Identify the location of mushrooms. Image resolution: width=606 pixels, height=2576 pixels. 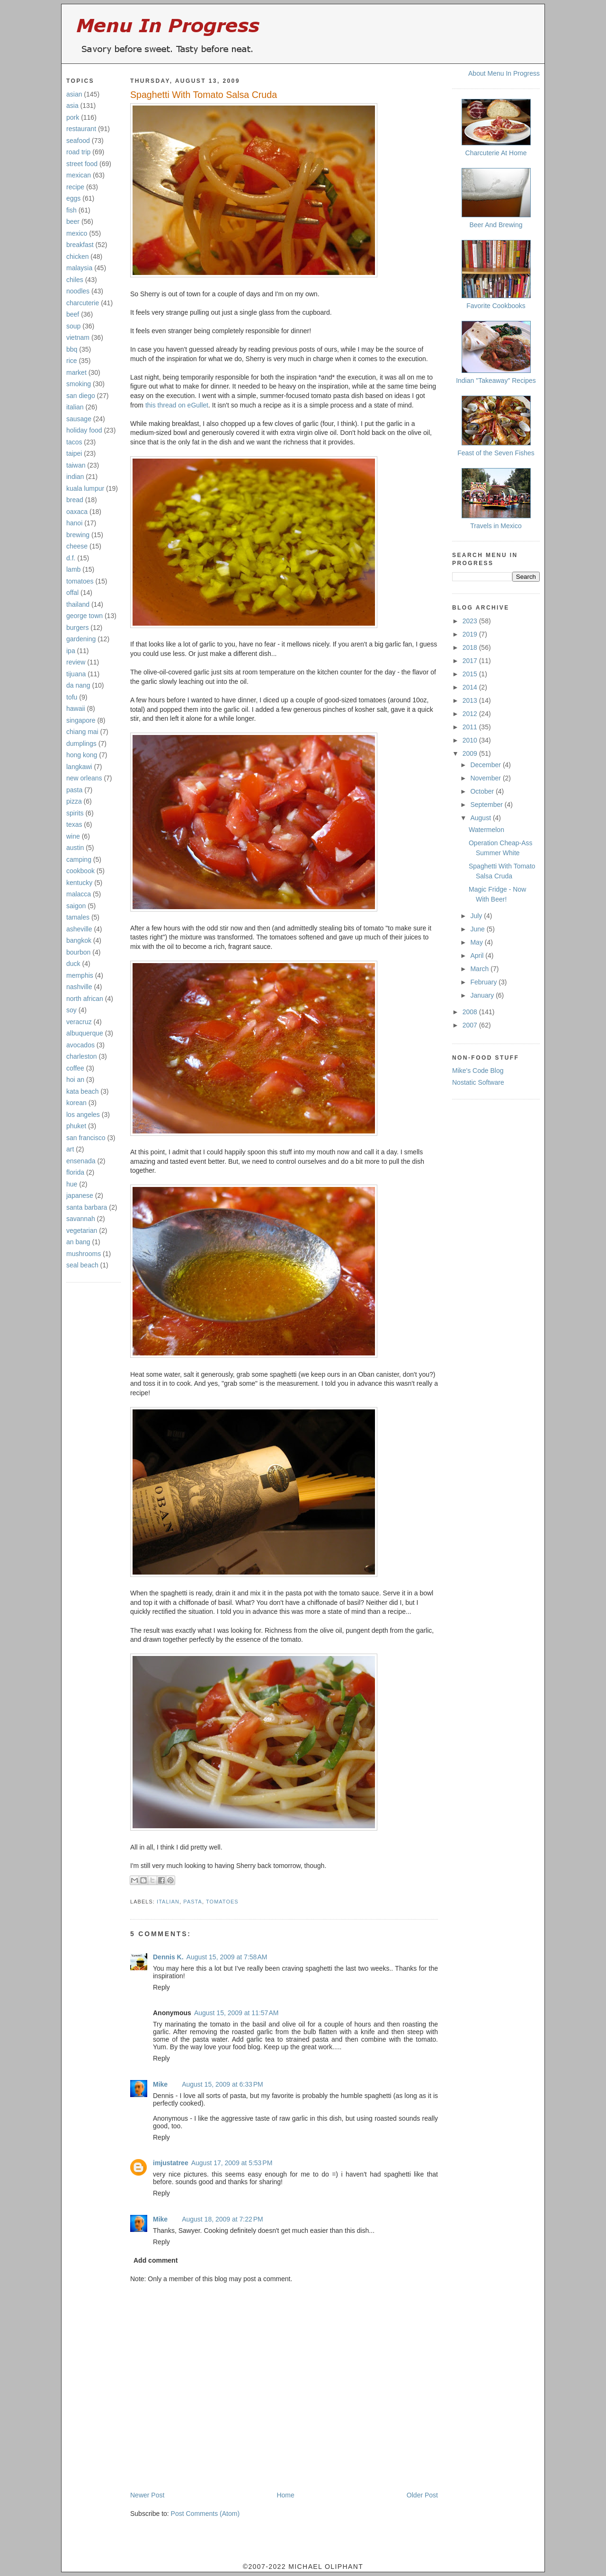
(83, 1253).